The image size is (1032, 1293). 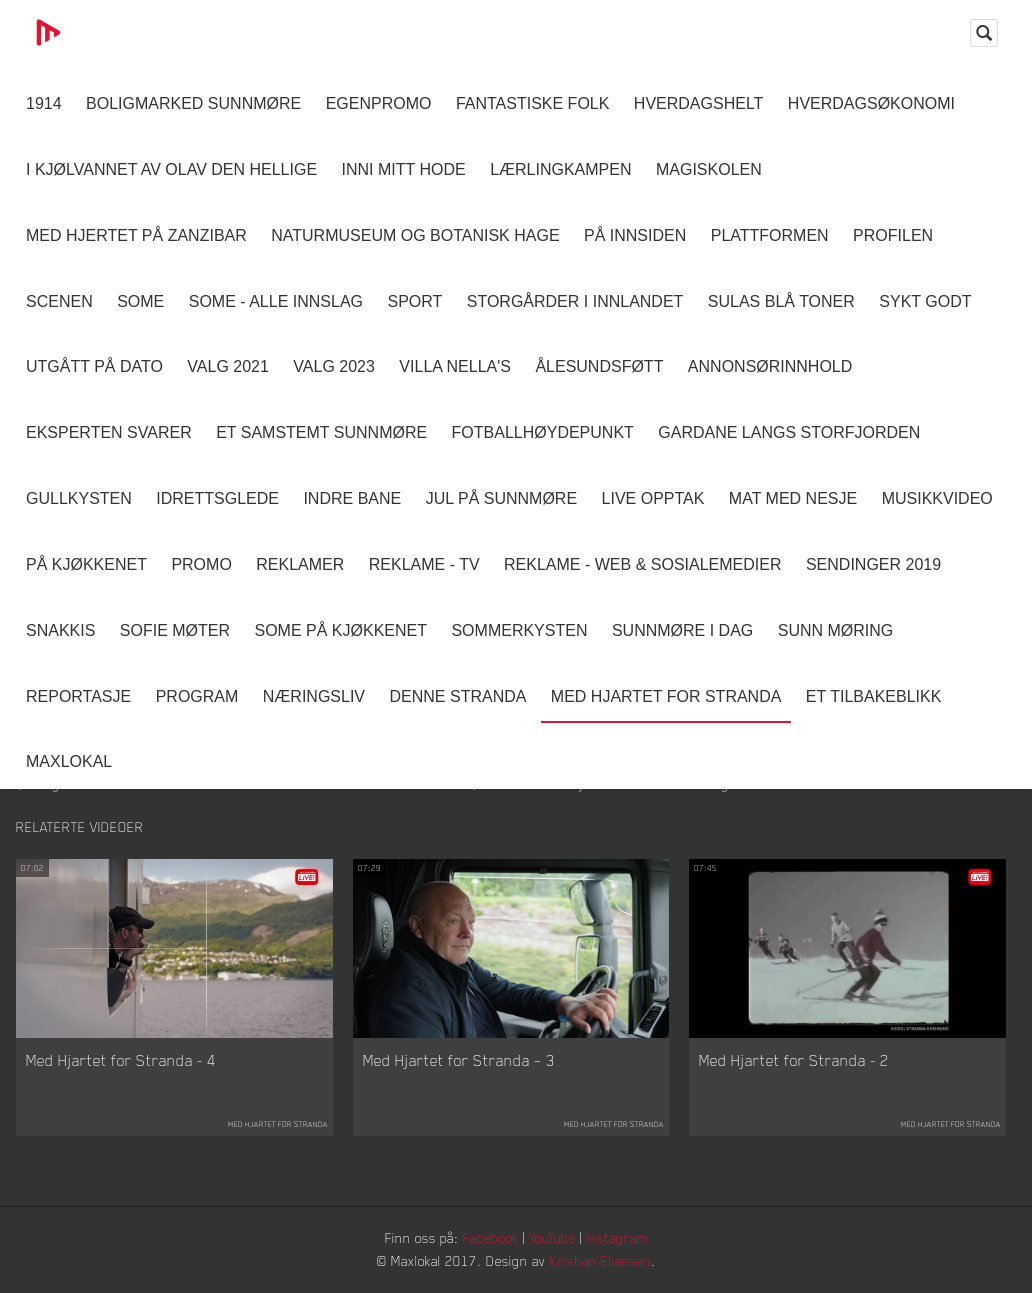 I want to click on Gardane langs Storfjorden, so click(x=789, y=432).